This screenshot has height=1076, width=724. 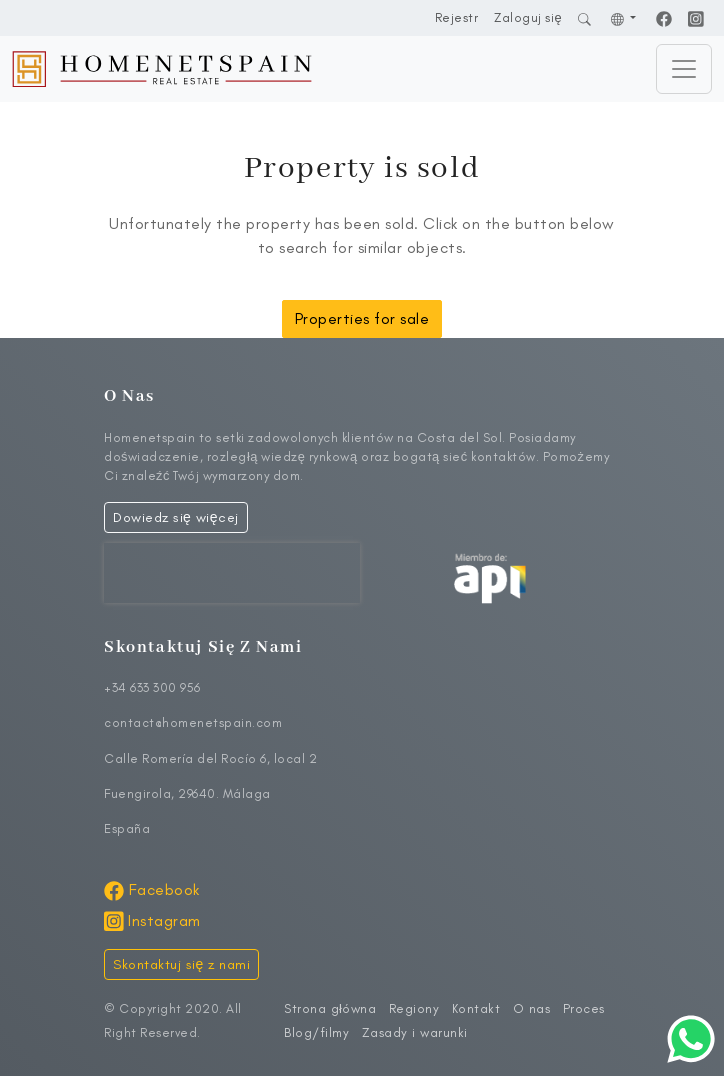 I want to click on Properties for sale, so click(x=362, y=318).